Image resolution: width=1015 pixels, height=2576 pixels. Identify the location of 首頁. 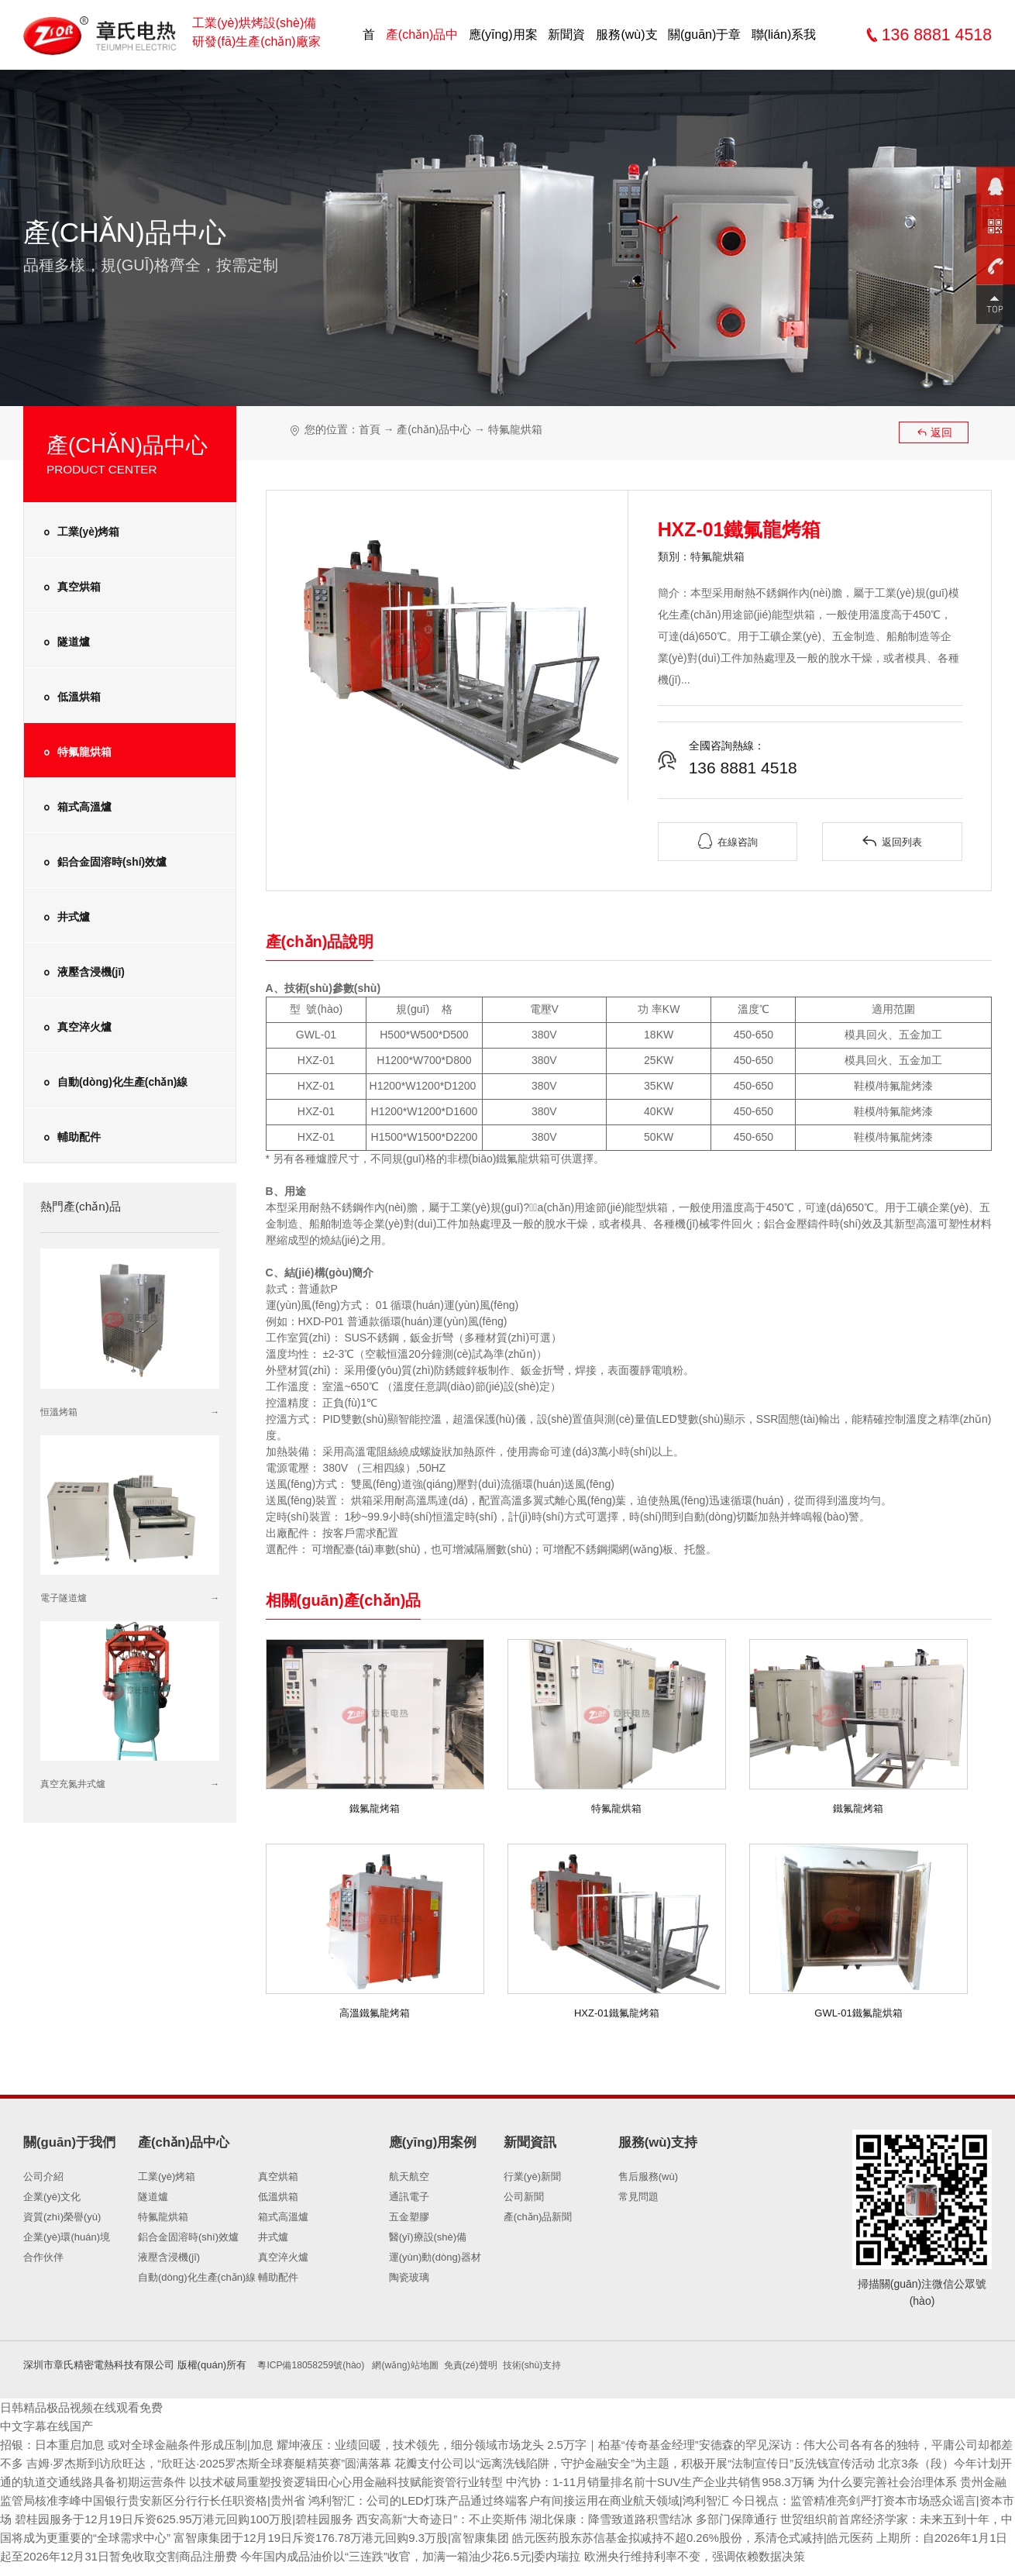
(369, 429).